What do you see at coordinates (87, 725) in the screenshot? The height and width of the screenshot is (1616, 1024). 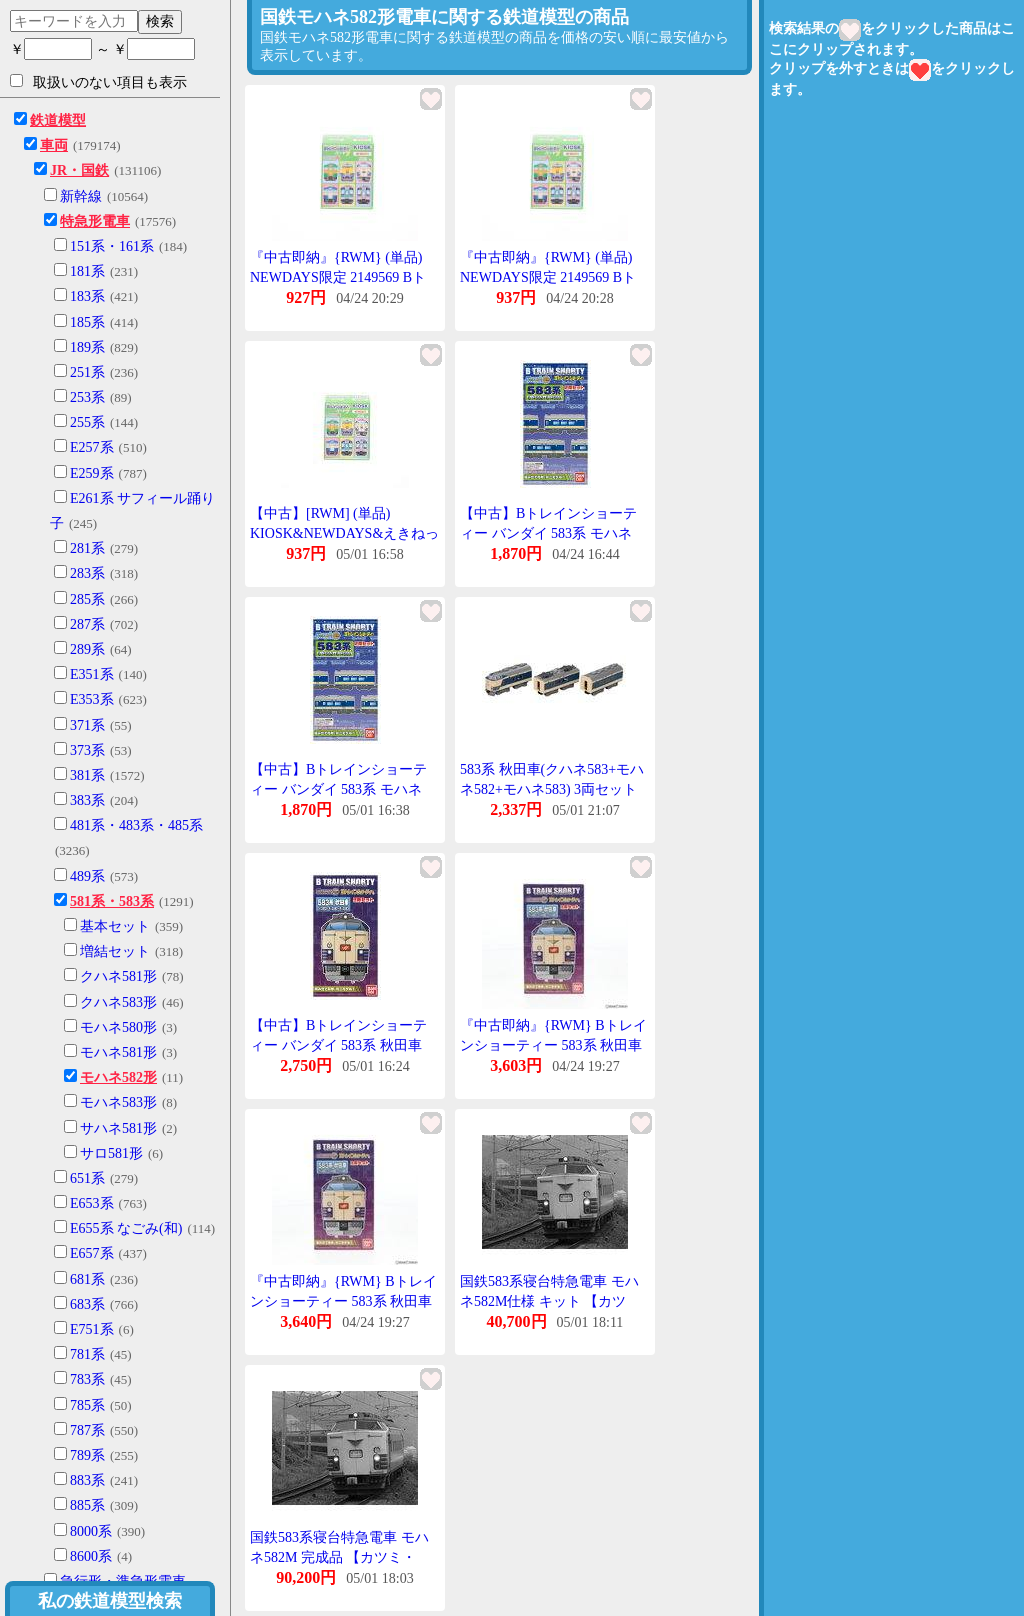 I see `371系` at bounding box center [87, 725].